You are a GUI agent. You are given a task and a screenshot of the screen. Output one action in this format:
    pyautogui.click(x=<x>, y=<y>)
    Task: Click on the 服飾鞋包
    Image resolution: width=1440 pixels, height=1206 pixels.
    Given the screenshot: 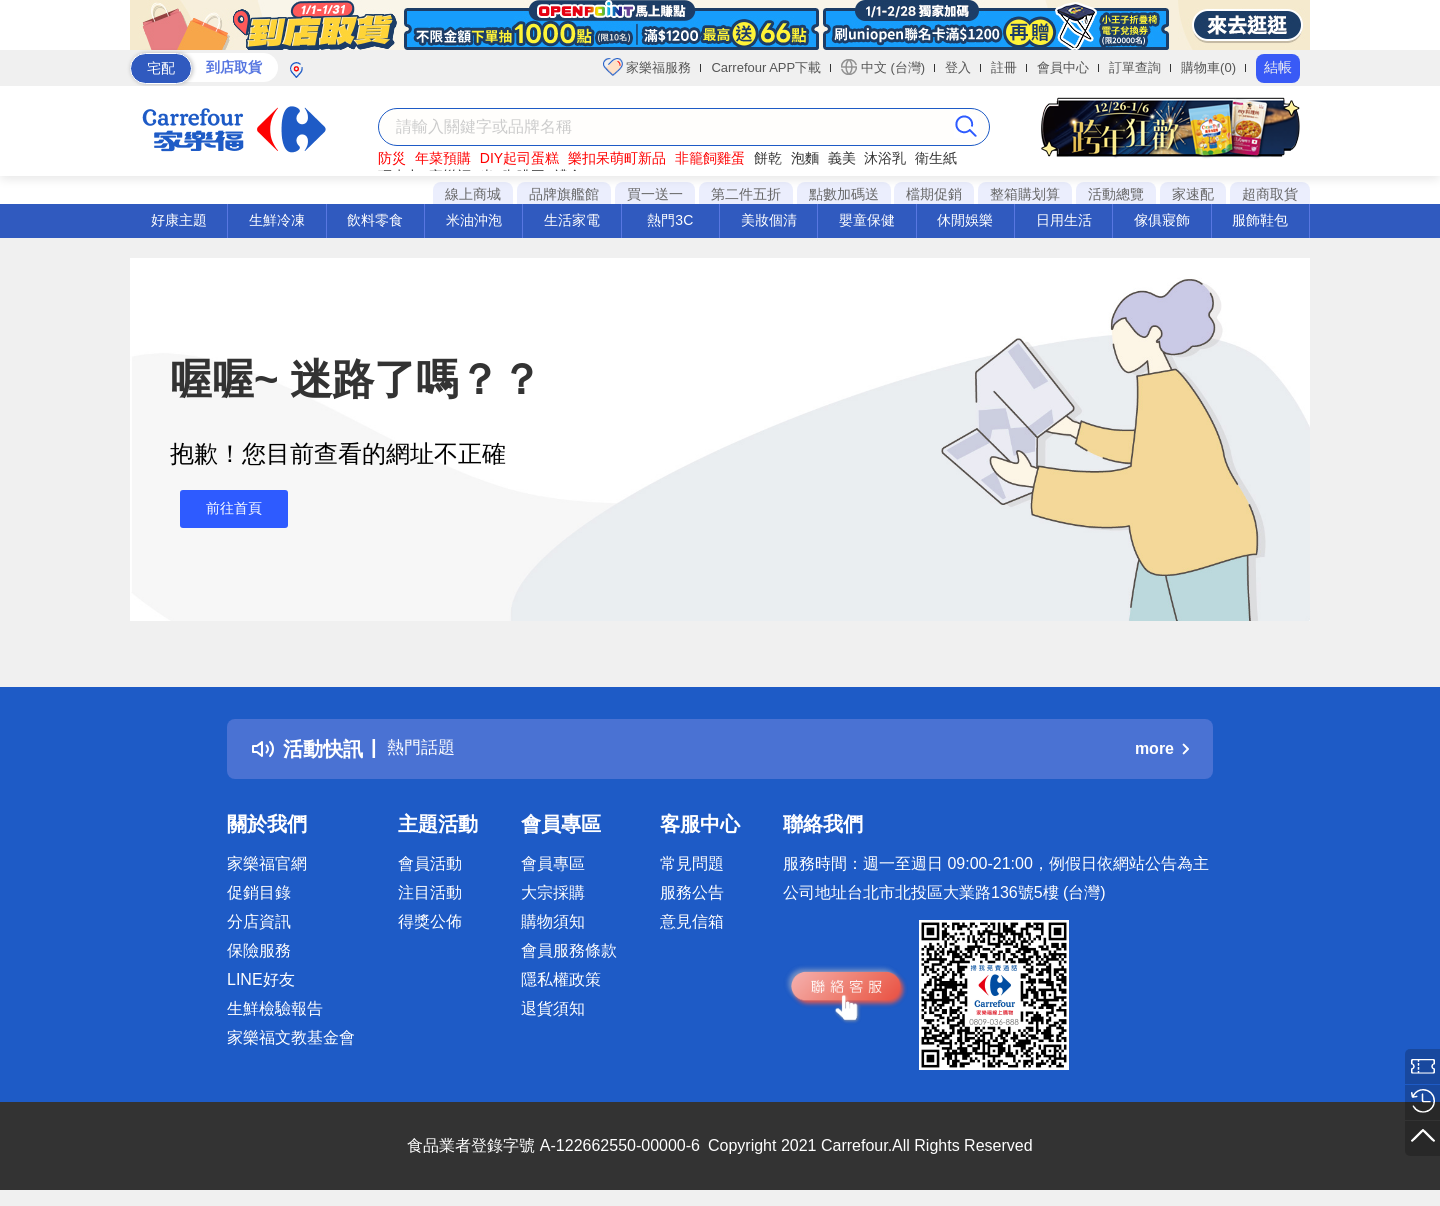 What is the action you would take?
    pyautogui.click(x=1260, y=220)
    